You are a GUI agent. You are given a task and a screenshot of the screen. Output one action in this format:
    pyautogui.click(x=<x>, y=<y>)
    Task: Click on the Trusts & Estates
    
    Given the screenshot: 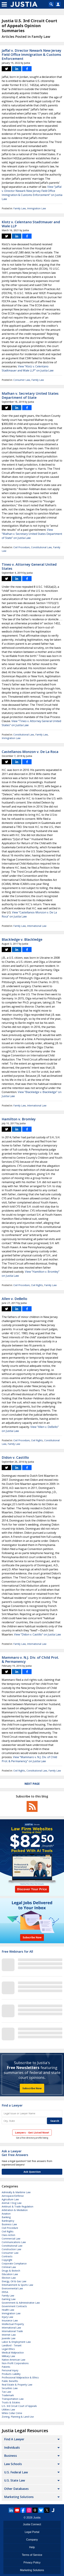 What is the action you would take?
    pyautogui.click(x=11, y=2402)
    